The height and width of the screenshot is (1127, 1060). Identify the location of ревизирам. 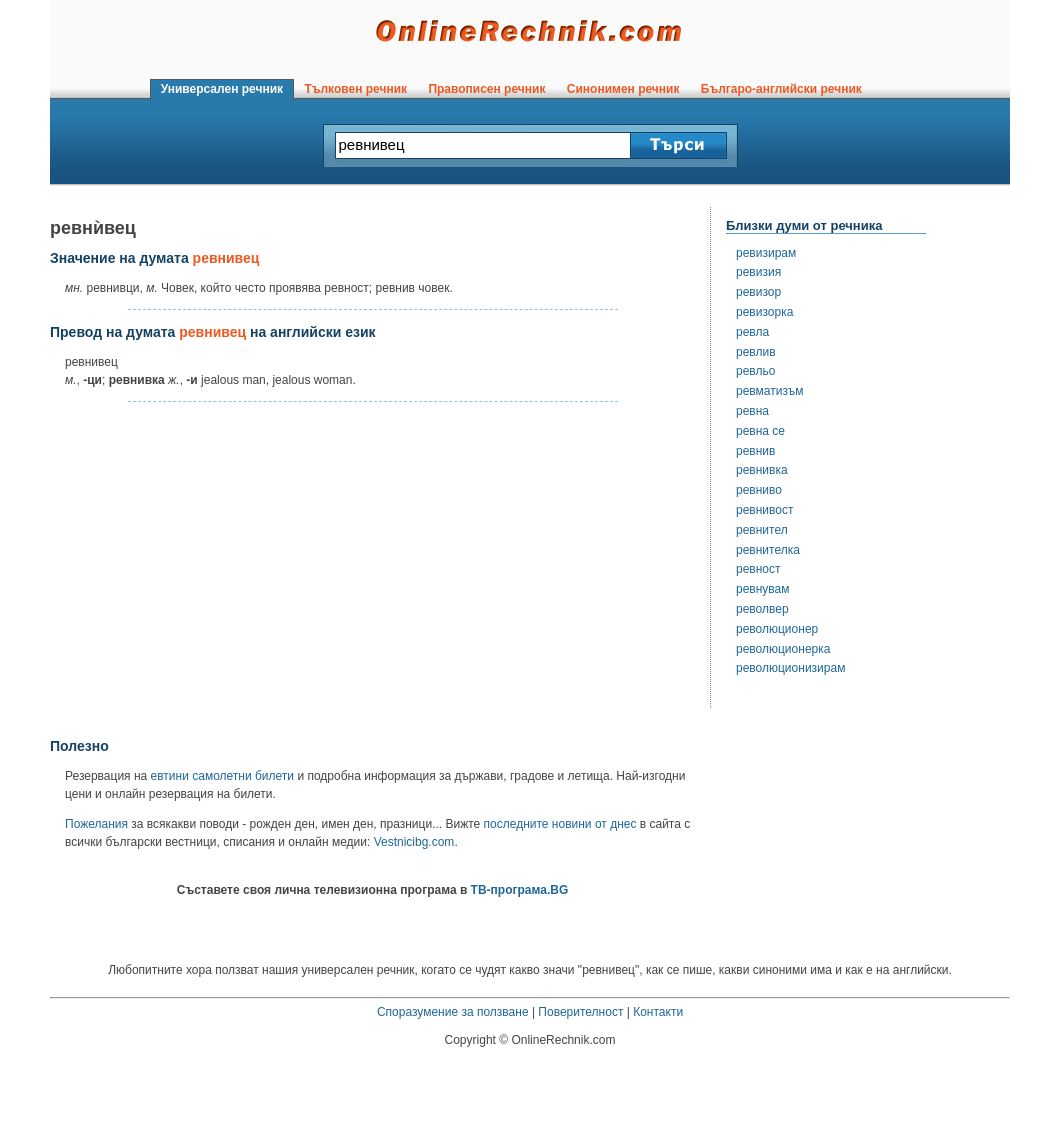
(766, 253).